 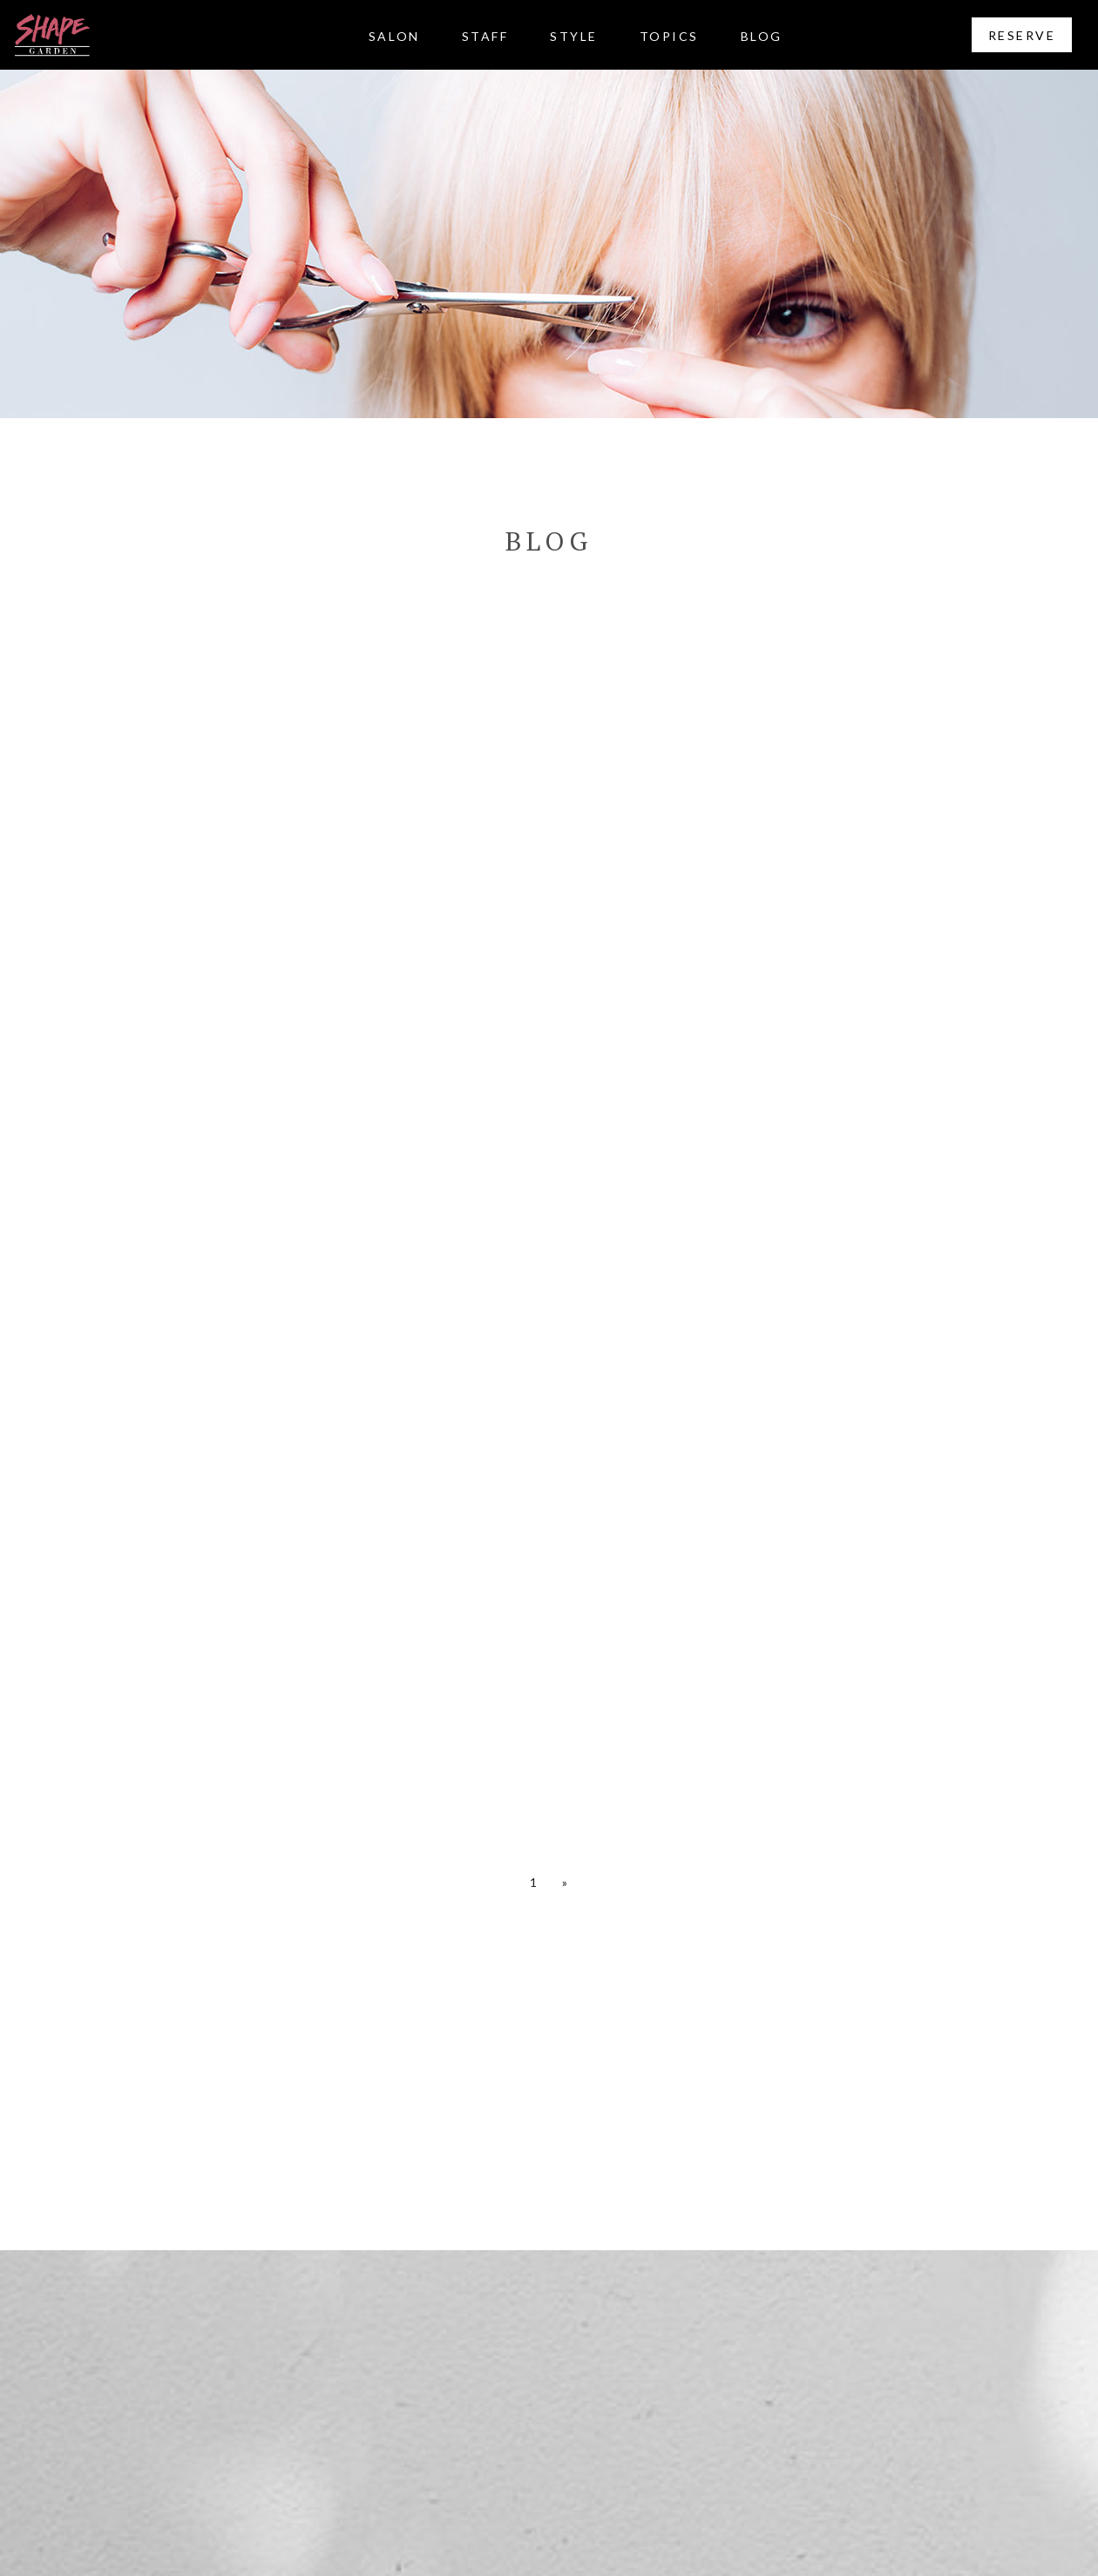 What do you see at coordinates (669, 36) in the screenshot?
I see `TOPICS` at bounding box center [669, 36].